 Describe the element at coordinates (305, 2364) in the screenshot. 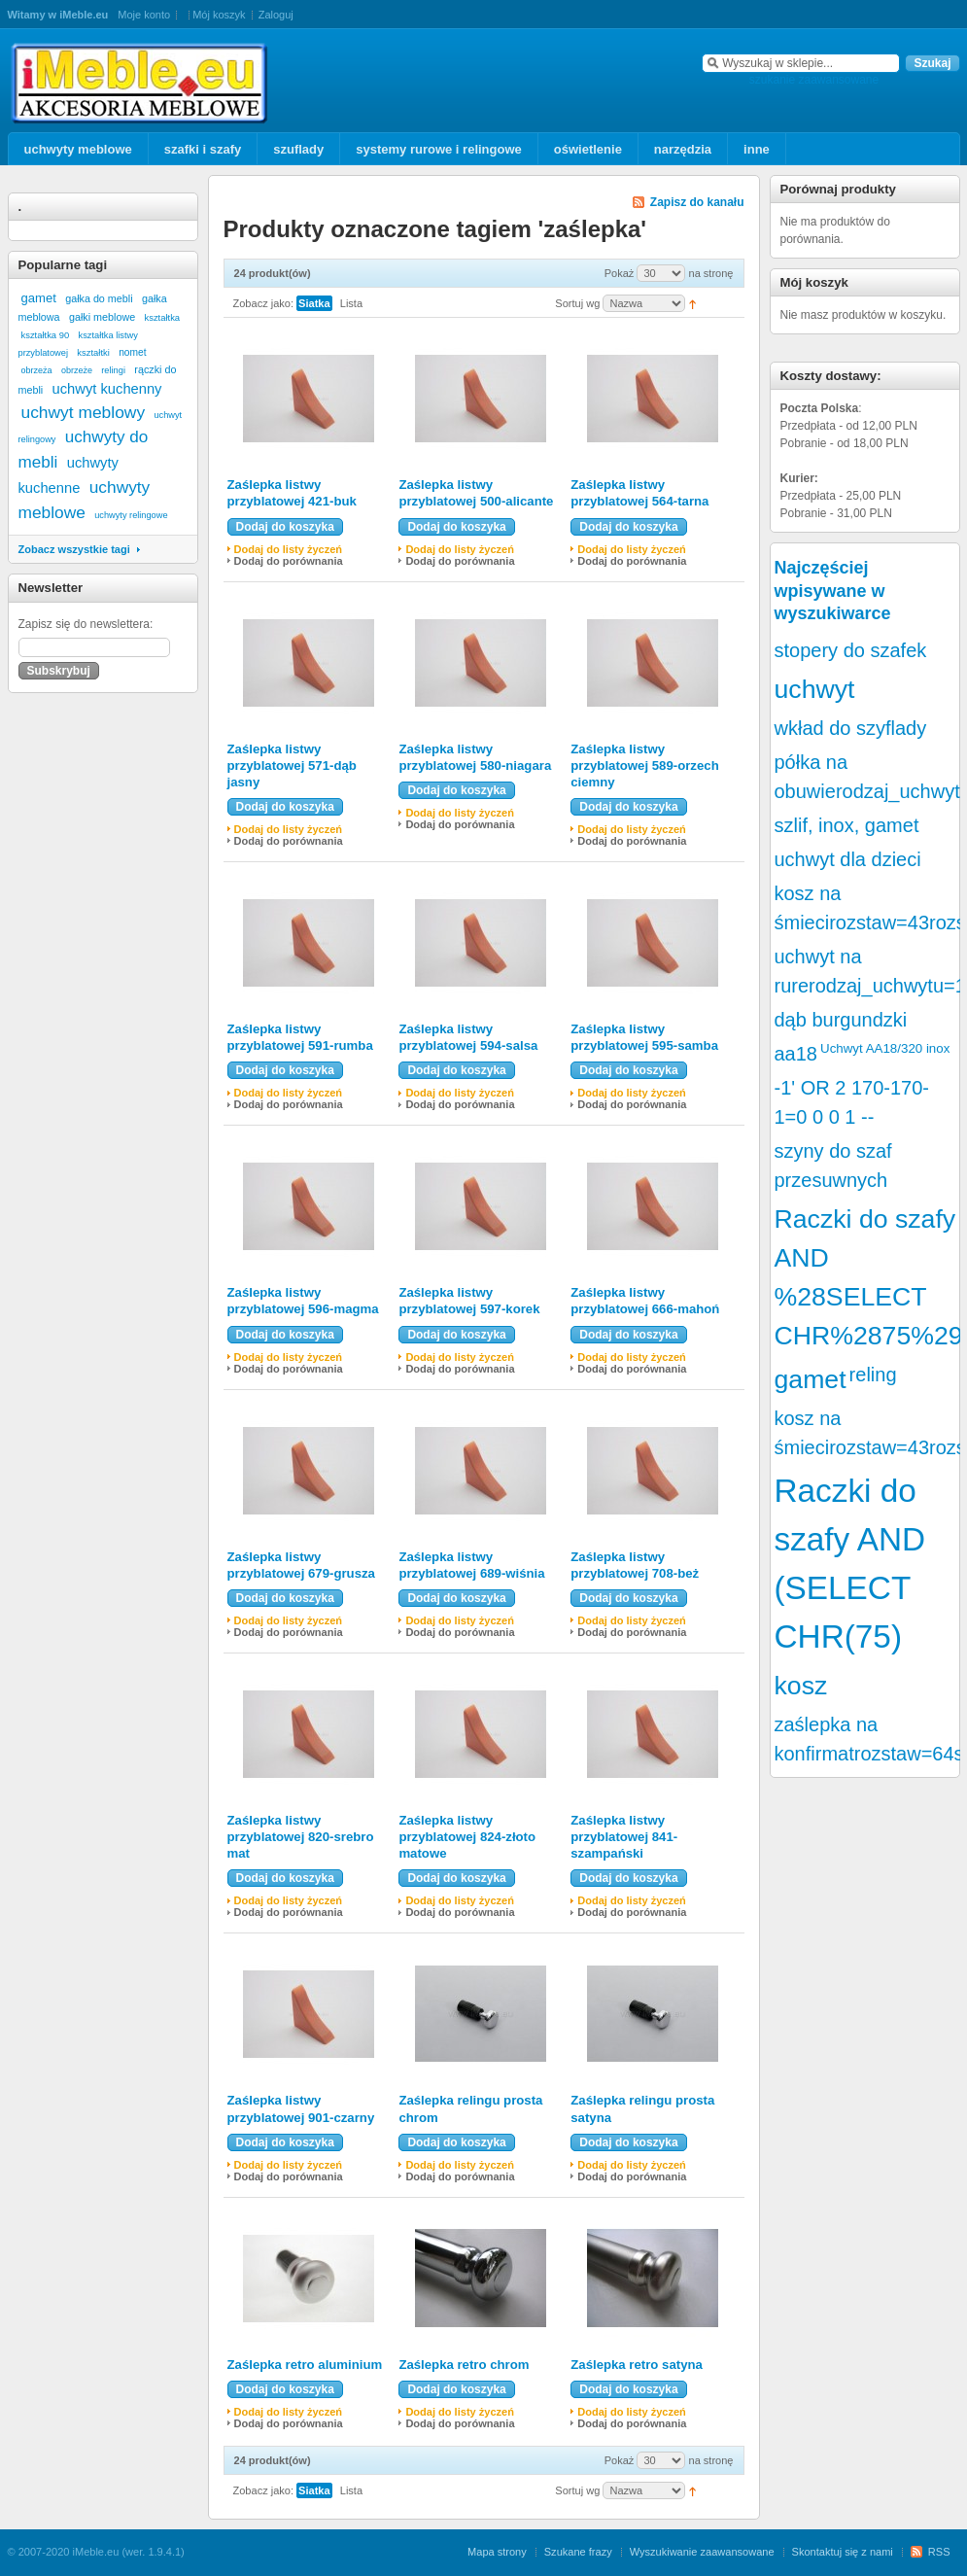

I see `Zaślepka retro aluminium` at that location.